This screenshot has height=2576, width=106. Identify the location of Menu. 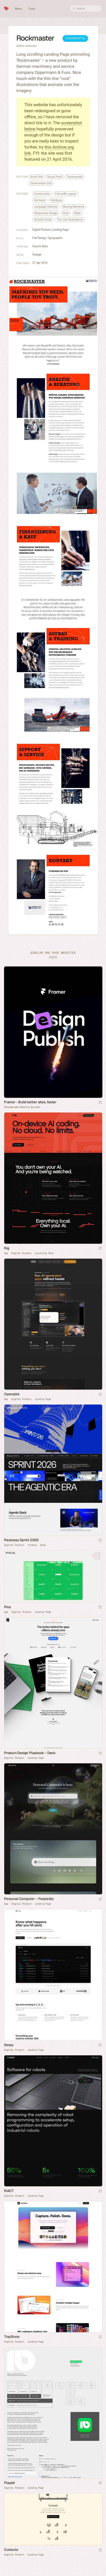
(18, 8).